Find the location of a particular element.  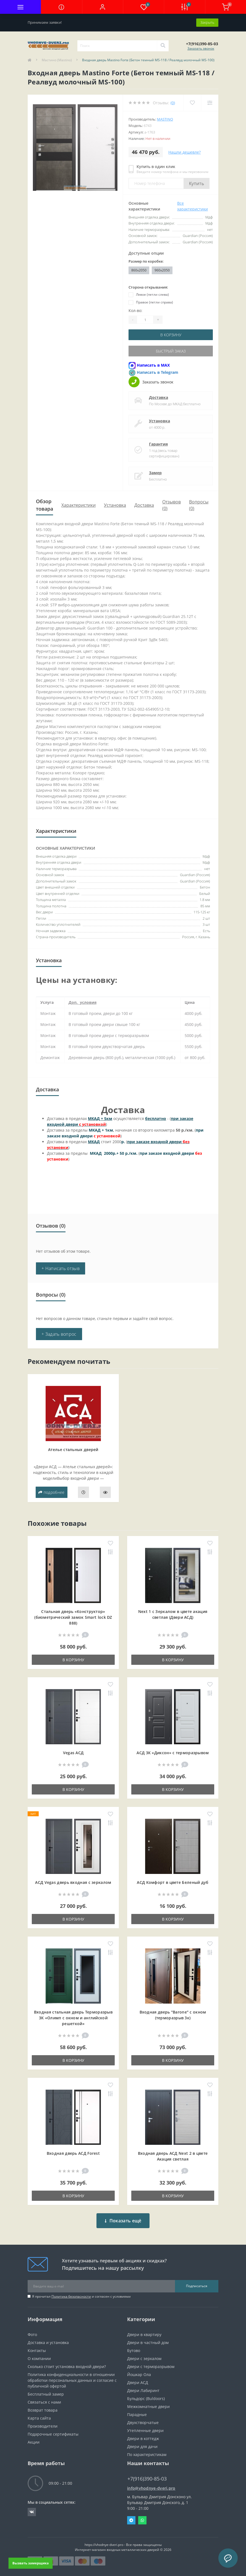

Производители is located at coordinates (42, 2426).